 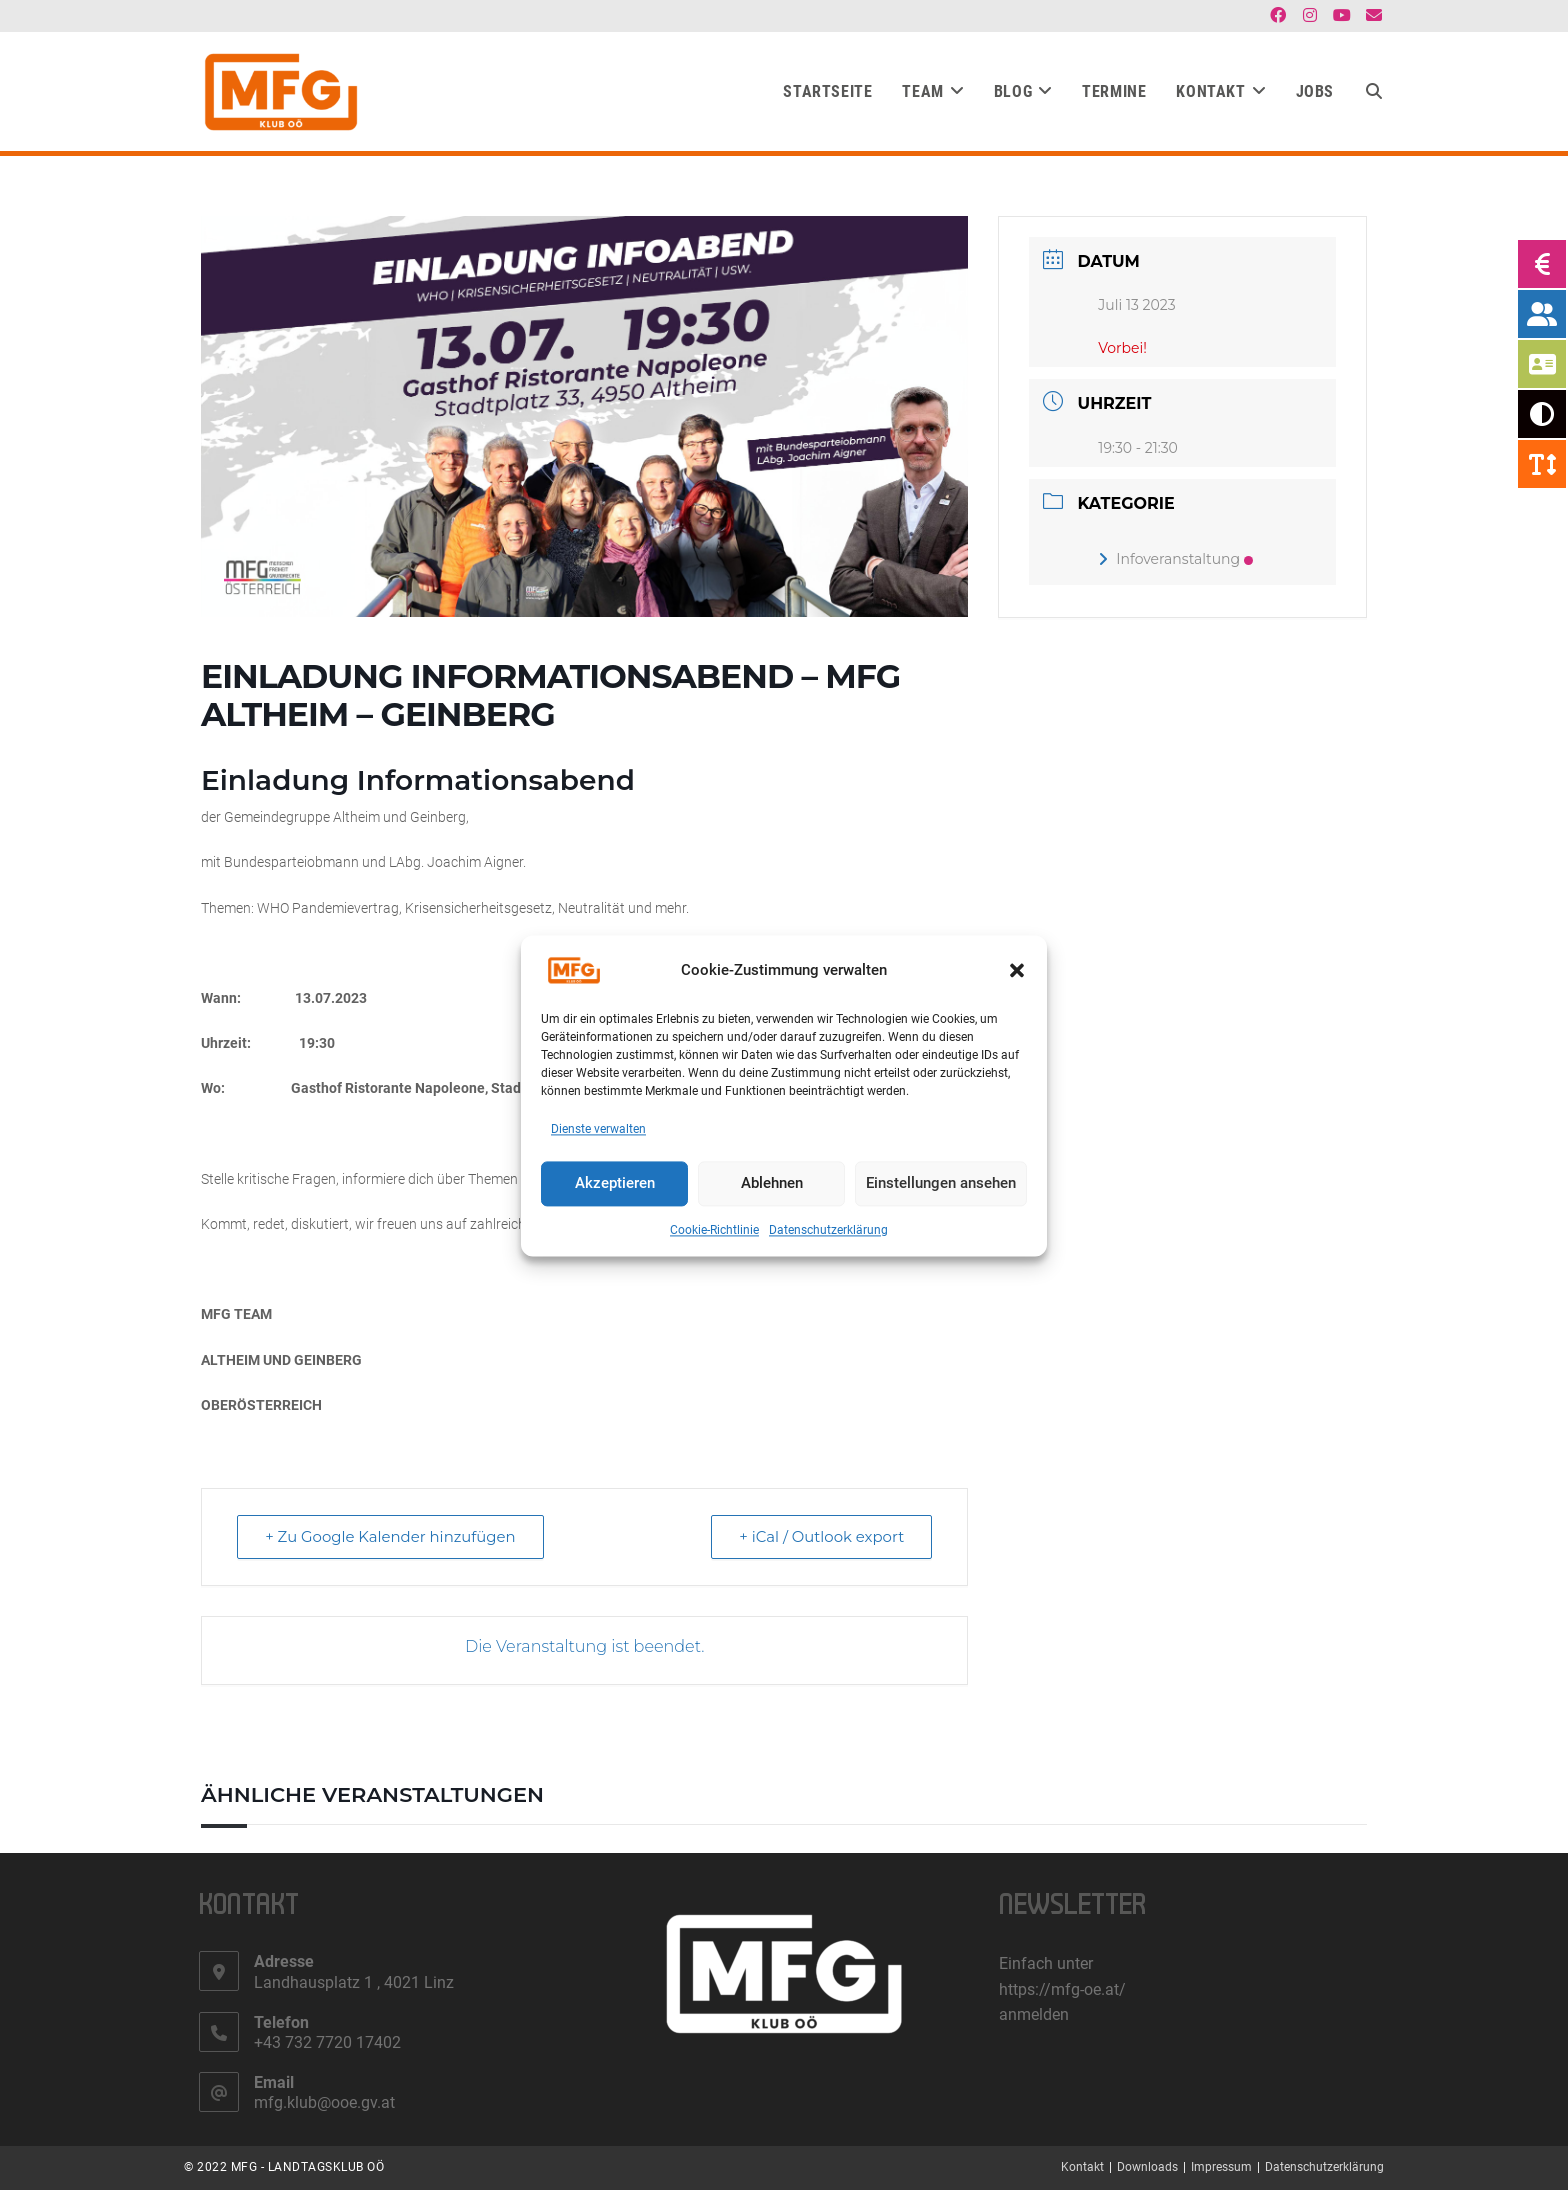 What do you see at coordinates (941, 1184) in the screenshot?
I see `Einstellungen ansehen` at bounding box center [941, 1184].